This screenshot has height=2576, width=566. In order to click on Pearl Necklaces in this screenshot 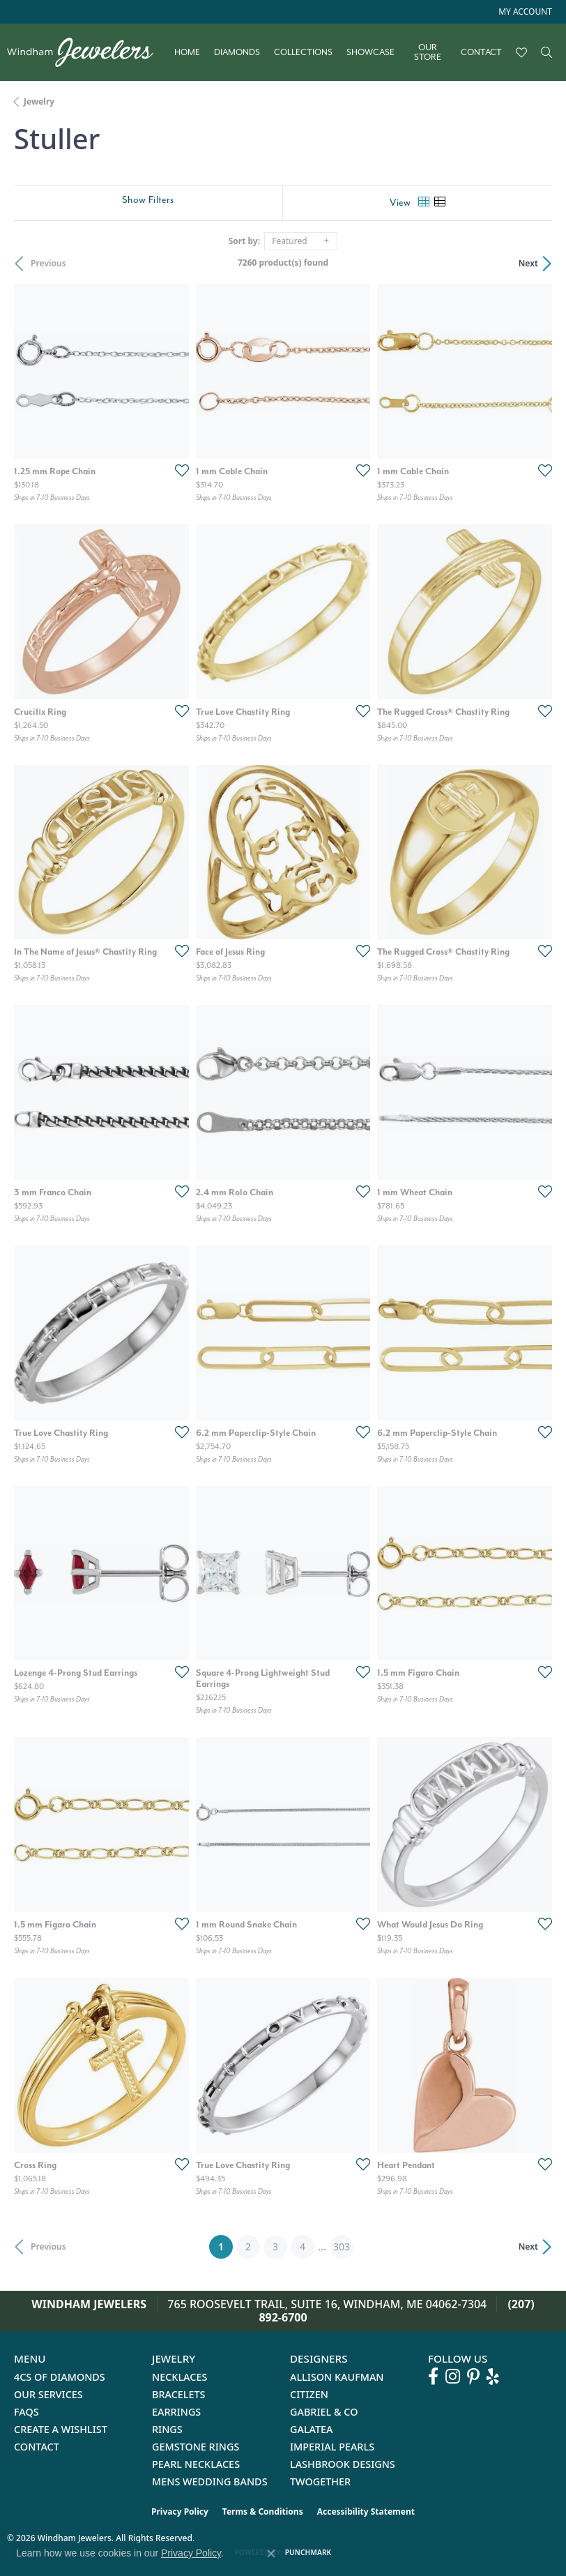, I will do `click(196, 2464)`.